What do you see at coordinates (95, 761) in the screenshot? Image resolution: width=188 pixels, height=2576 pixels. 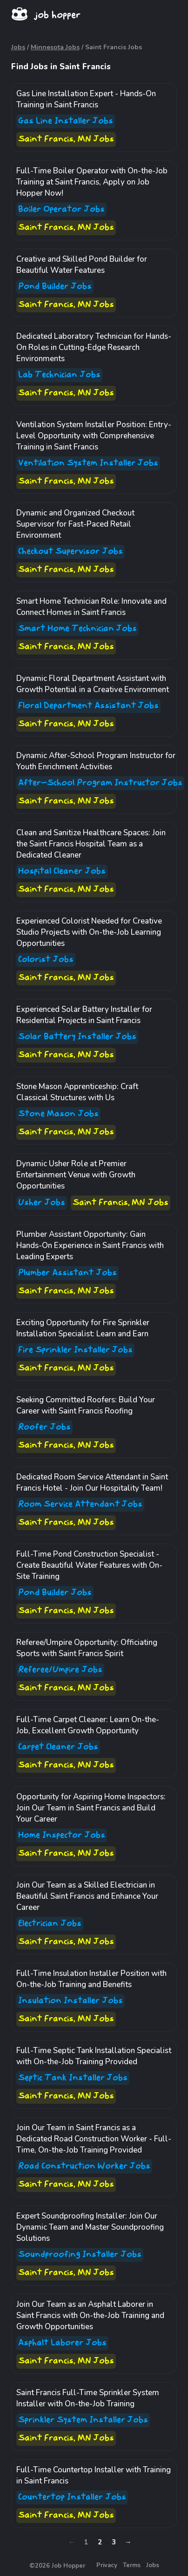 I see `Dynamic After-School Program Instructor for Youth Enrichment Activities` at bounding box center [95, 761].